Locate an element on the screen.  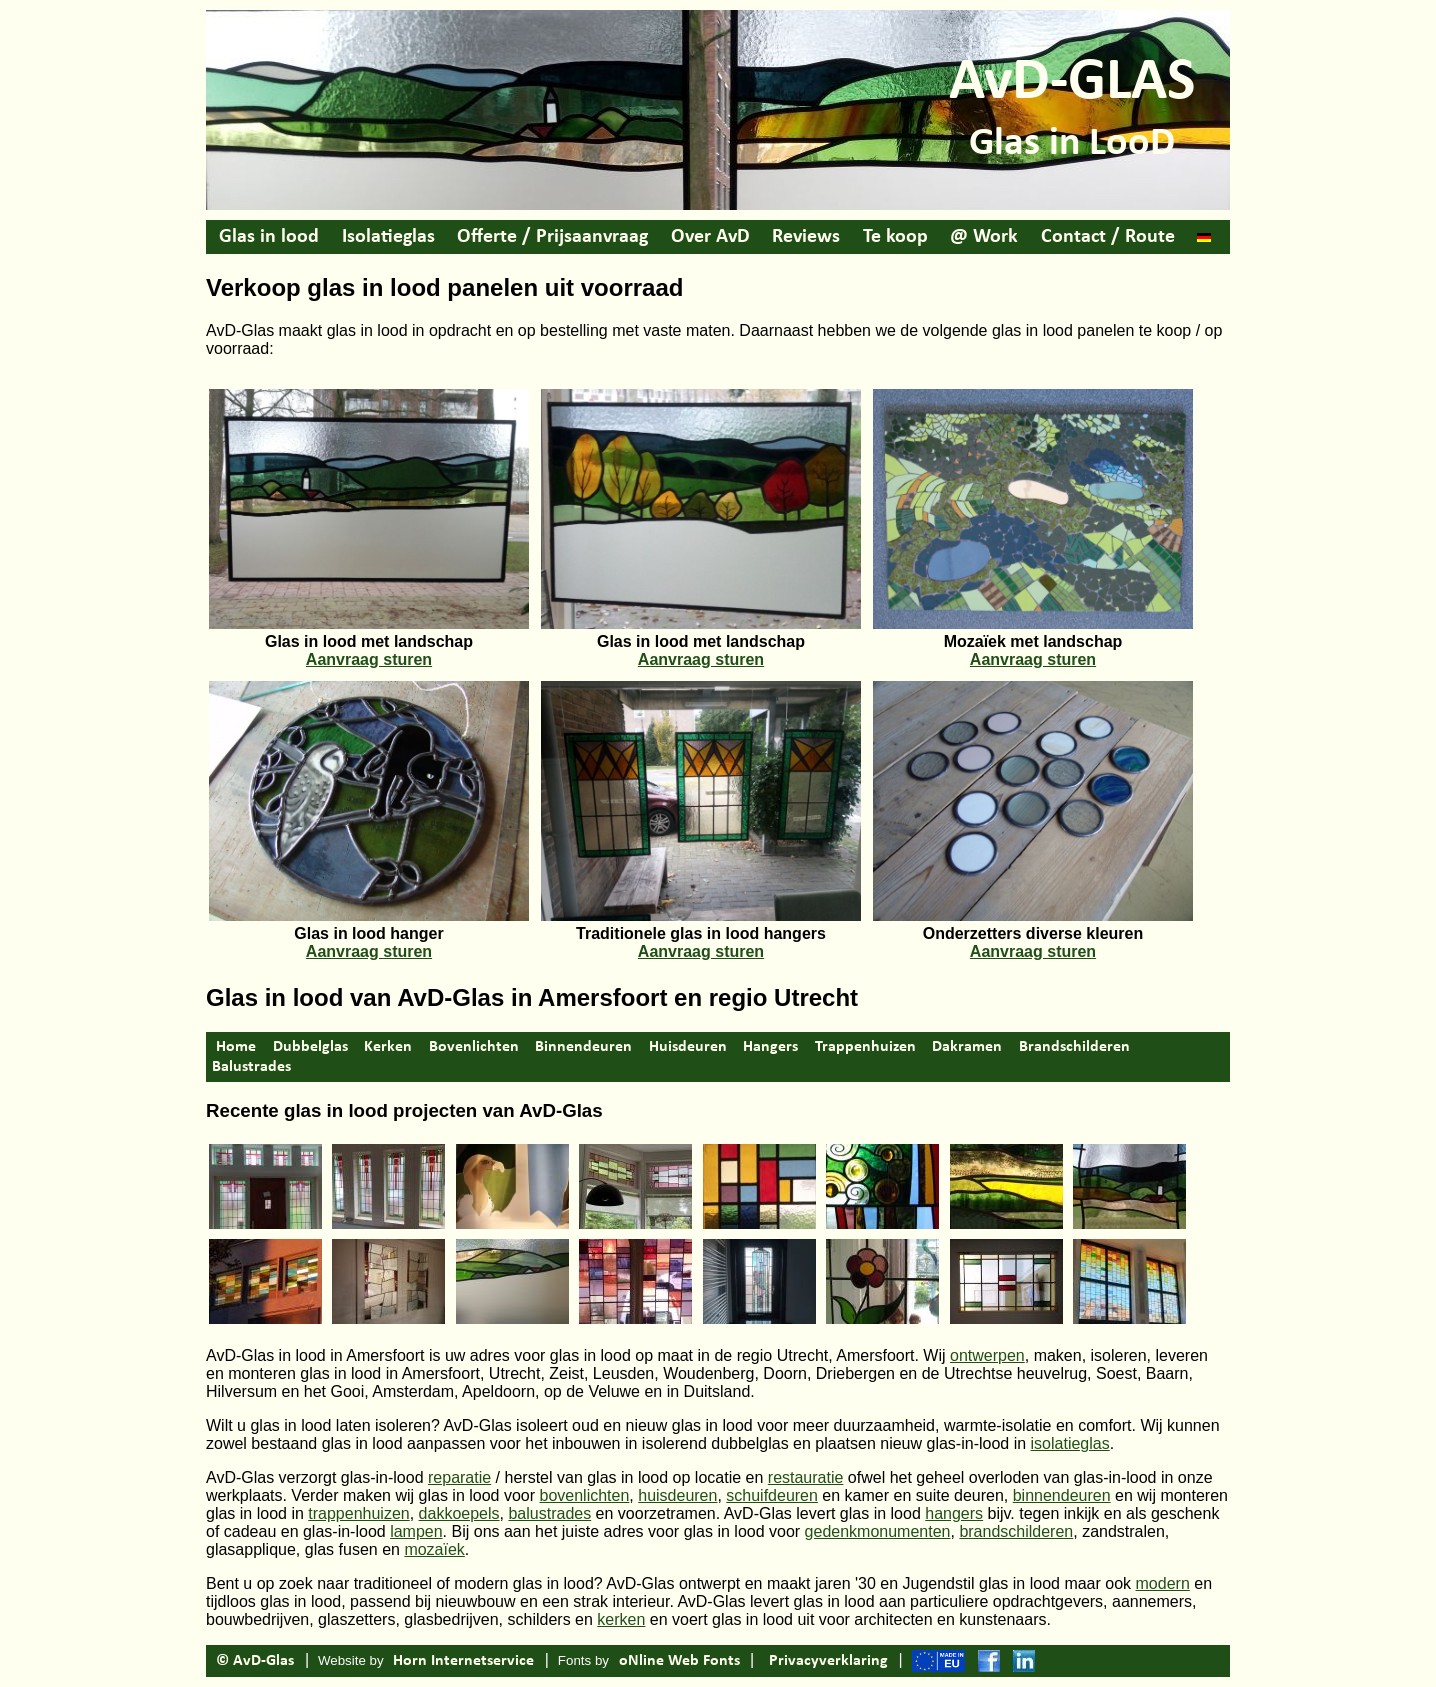
balustrades is located at coordinates (549, 1513).